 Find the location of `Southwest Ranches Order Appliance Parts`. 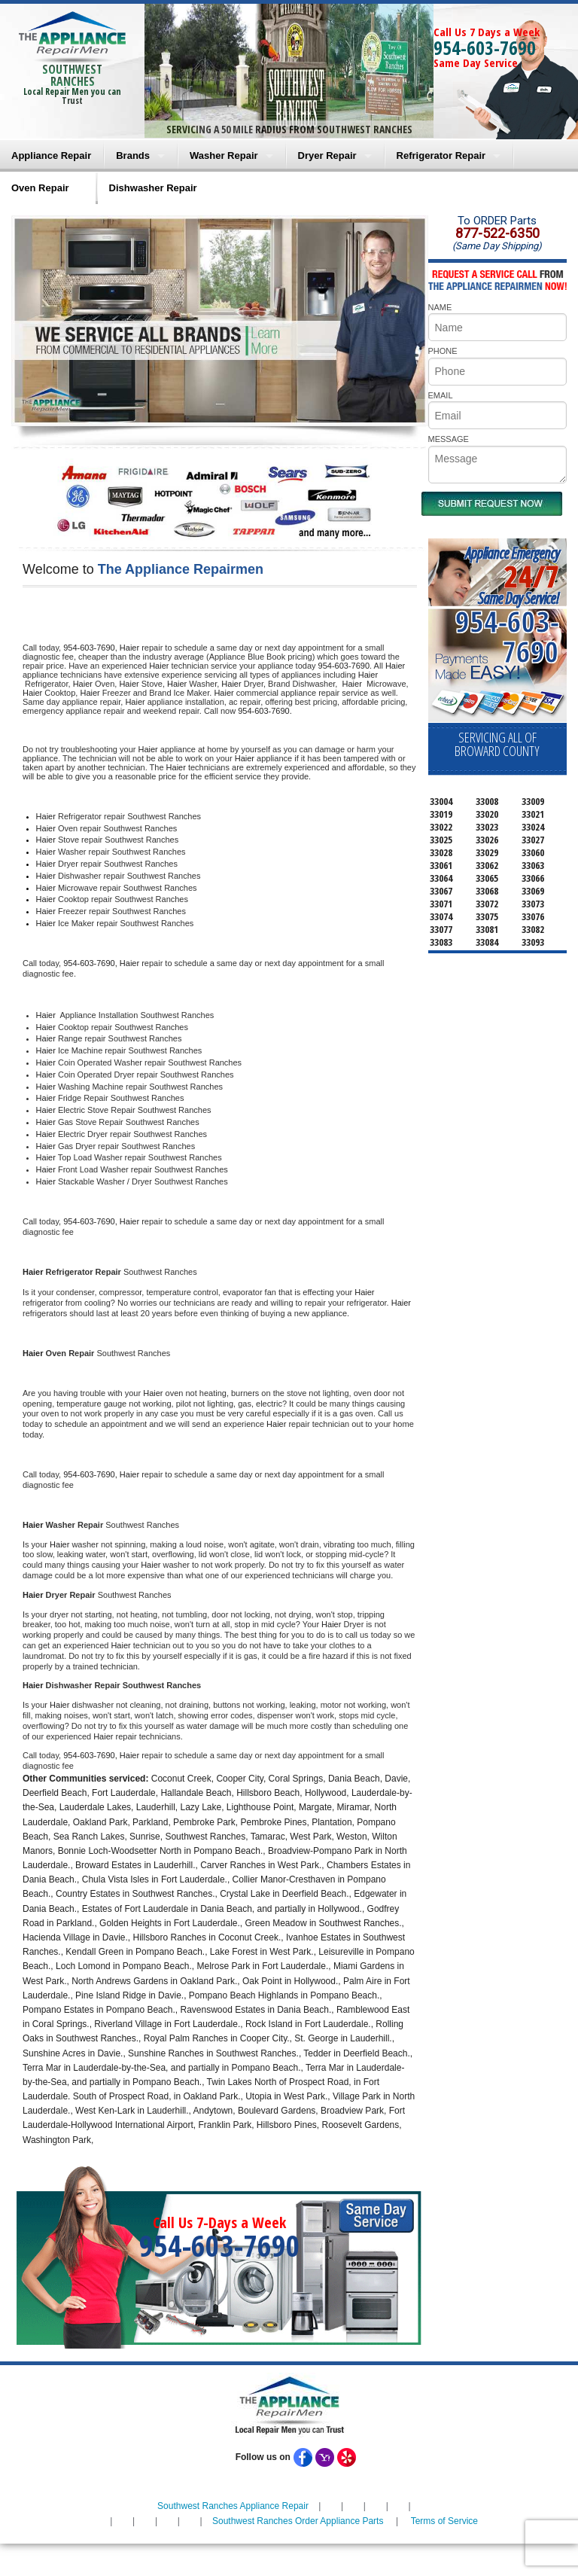

Southwest Ranches Order Appliance Parts is located at coordinates (297, 2521).